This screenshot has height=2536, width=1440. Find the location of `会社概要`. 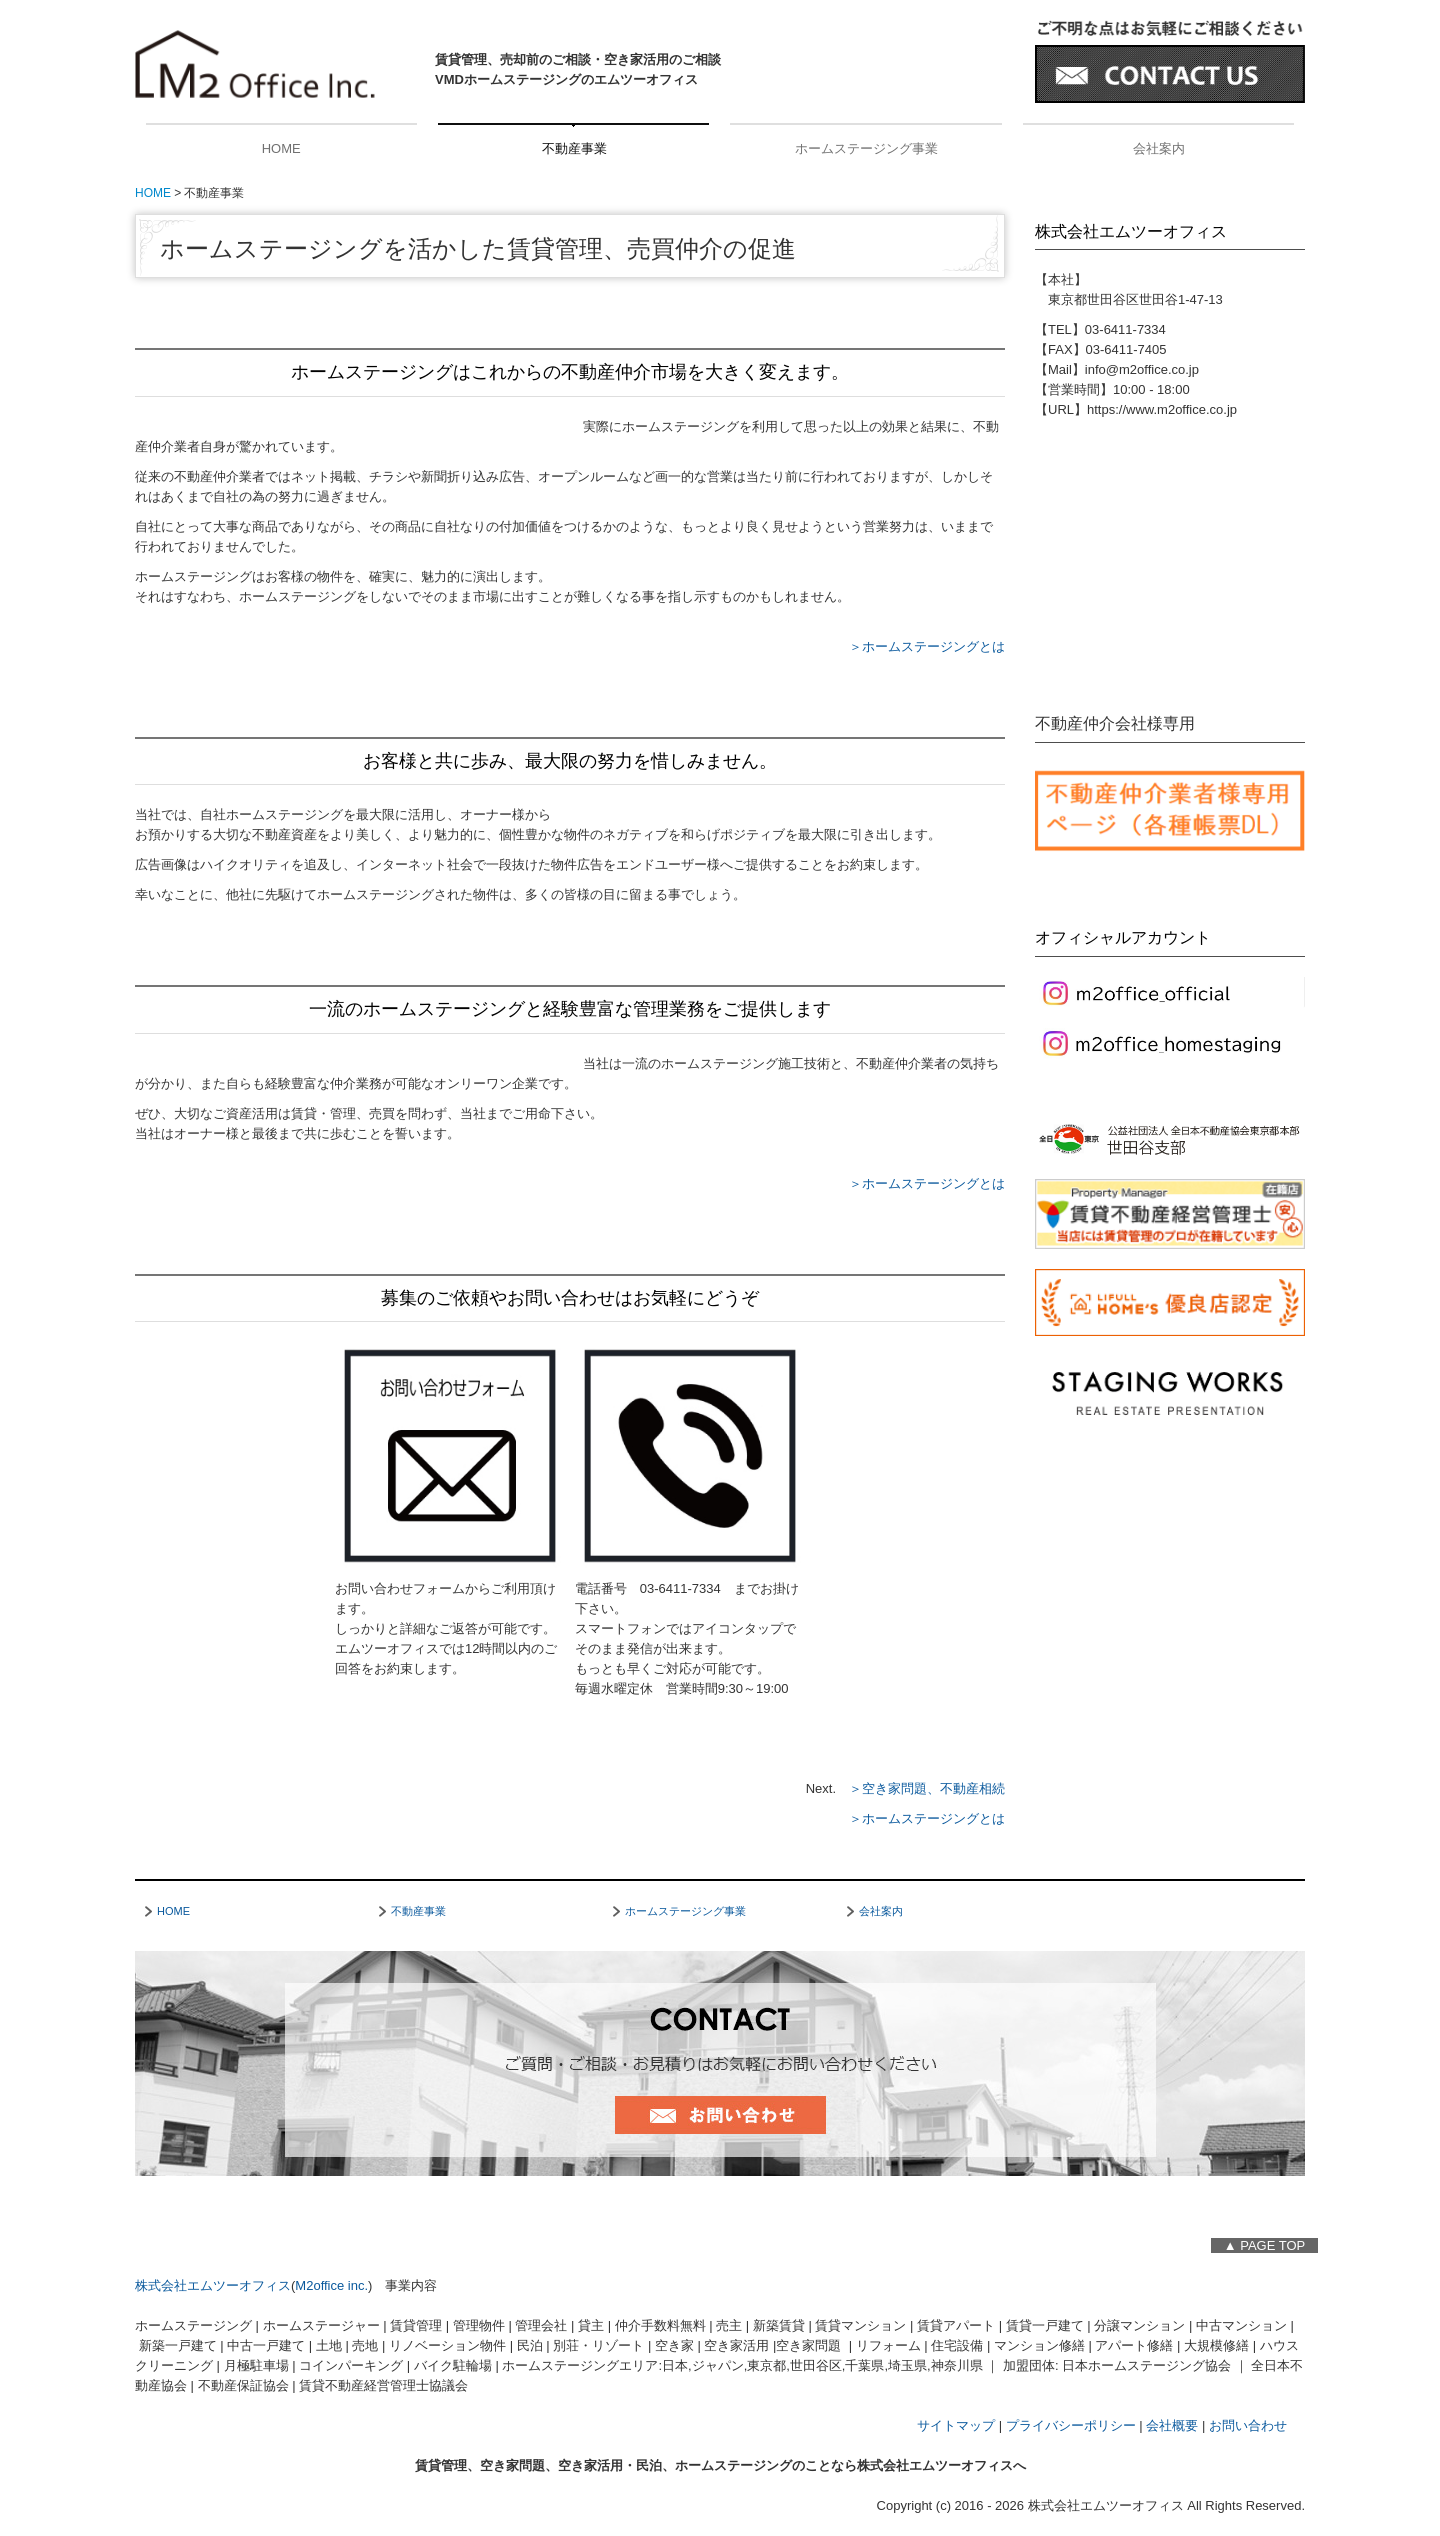

会社概要 is located at coordinates (1172, 2425).